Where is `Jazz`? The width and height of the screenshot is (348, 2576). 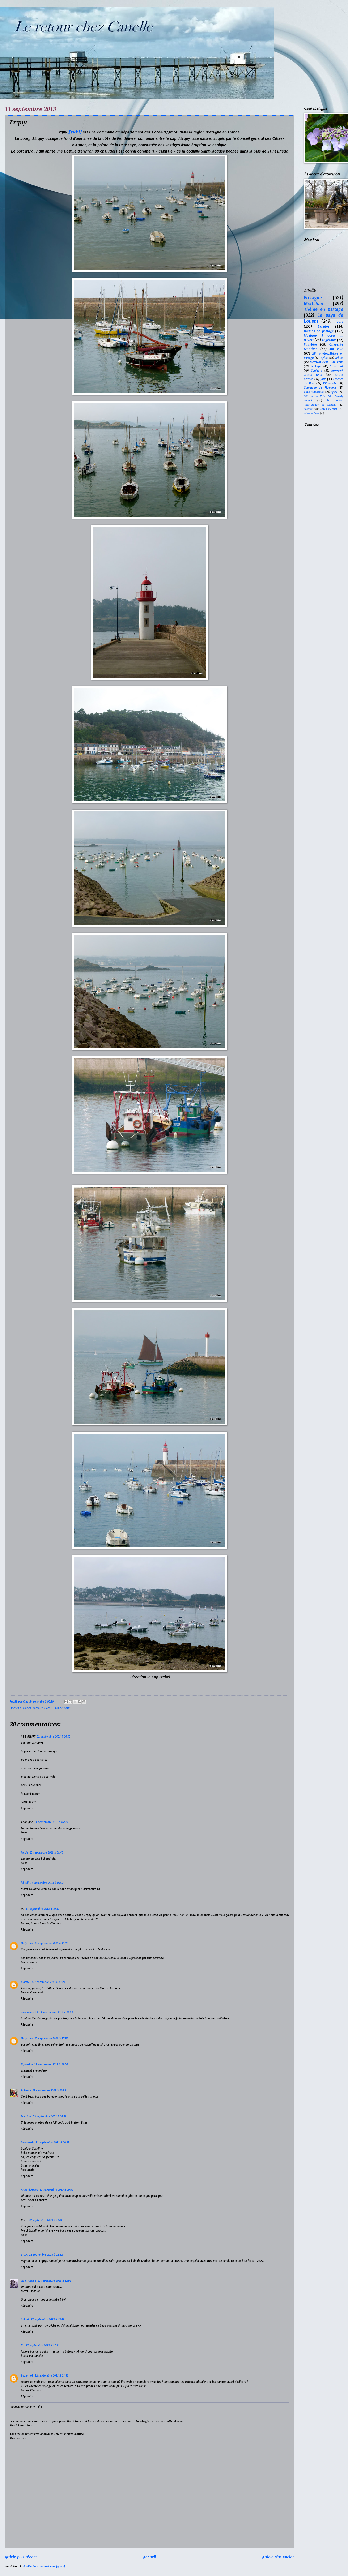
Jazz is located at coordinates (323, 379).